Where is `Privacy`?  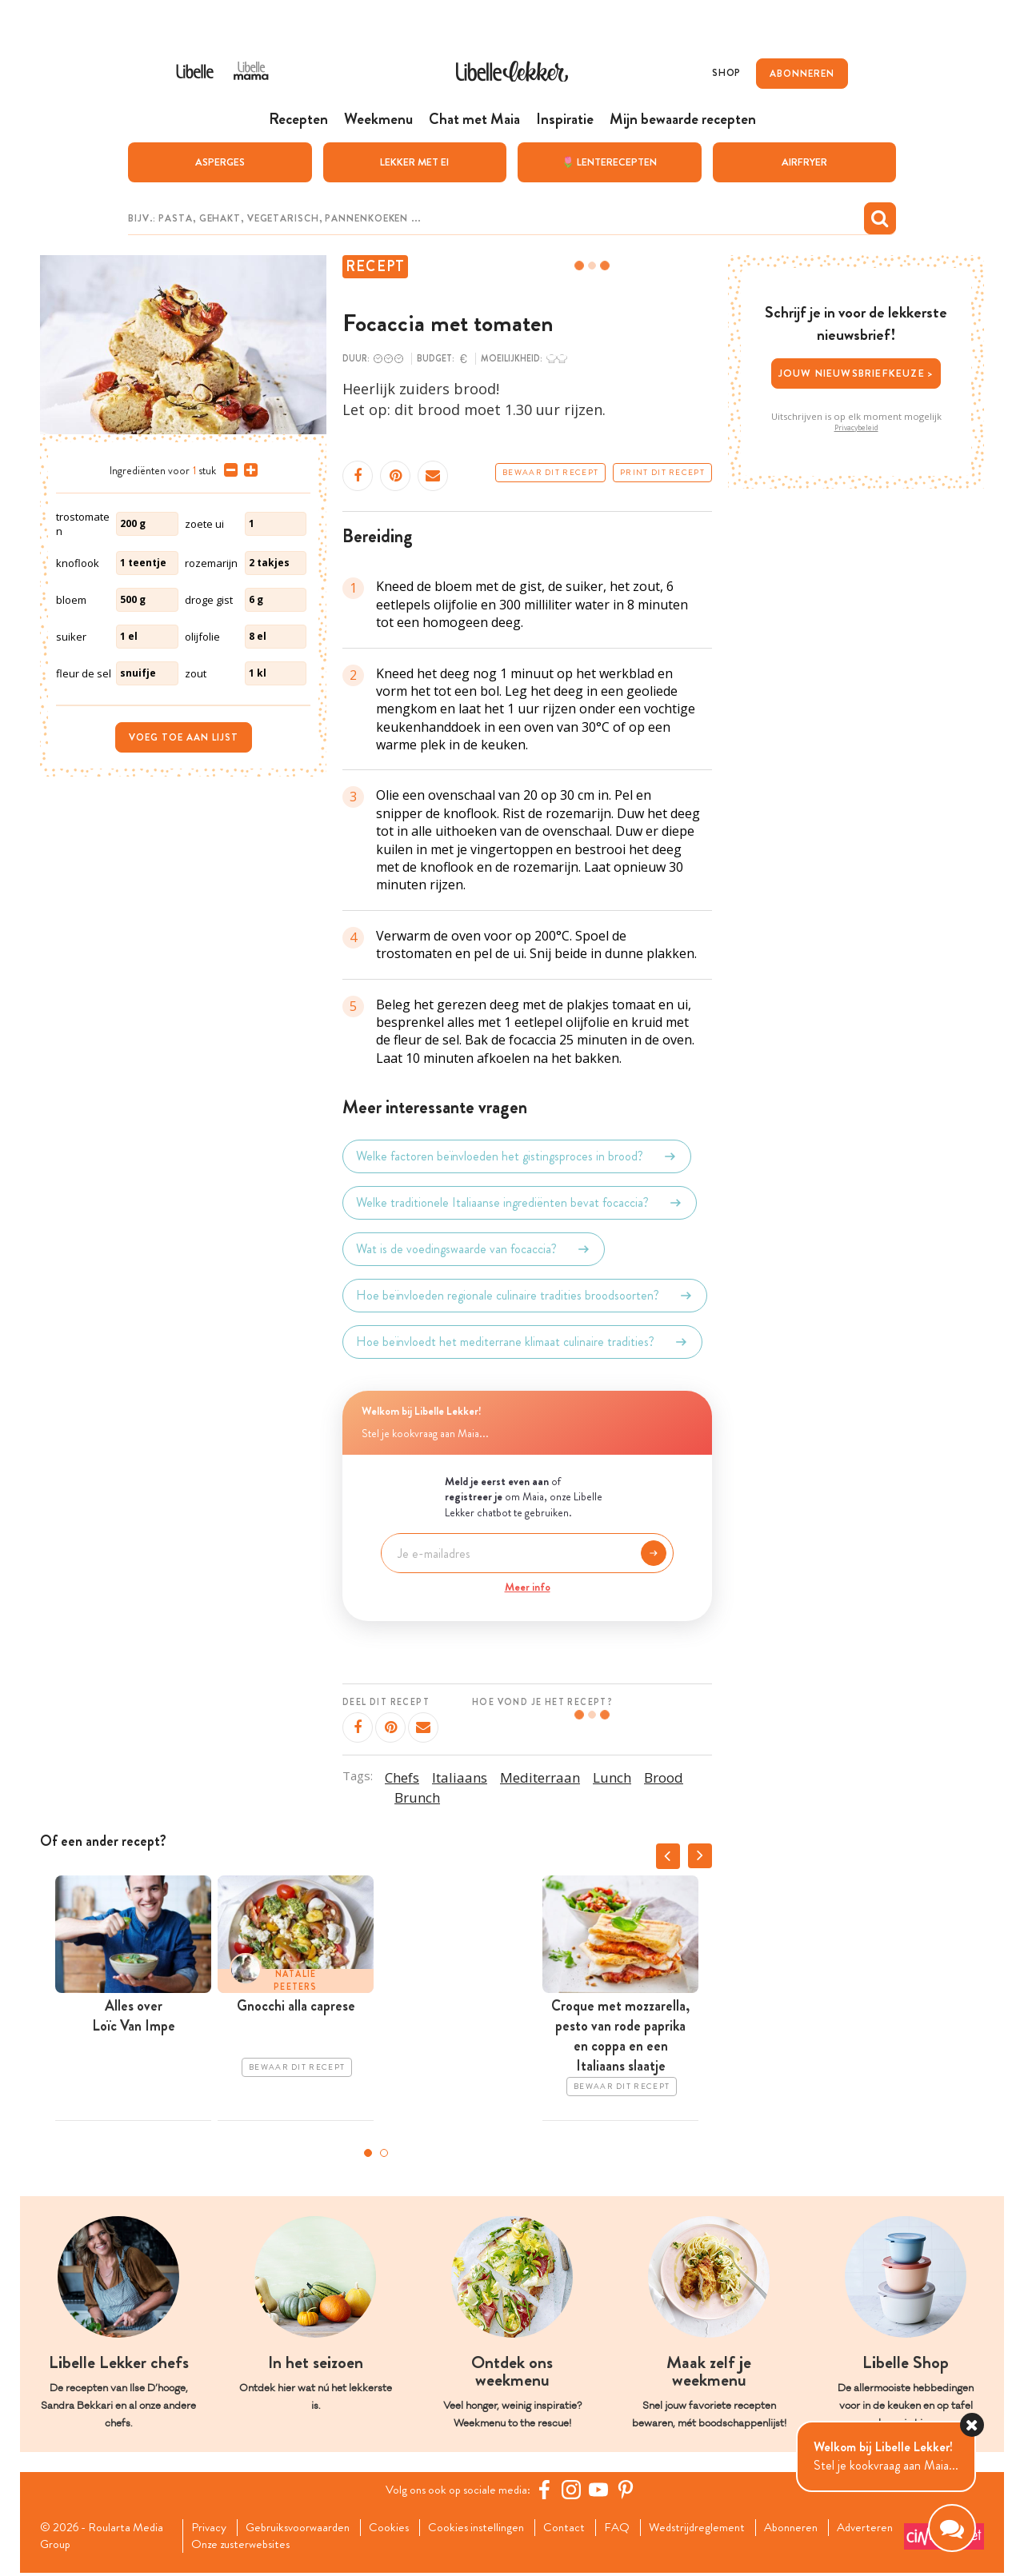 Privacy is located at coordinates (212, 2529).